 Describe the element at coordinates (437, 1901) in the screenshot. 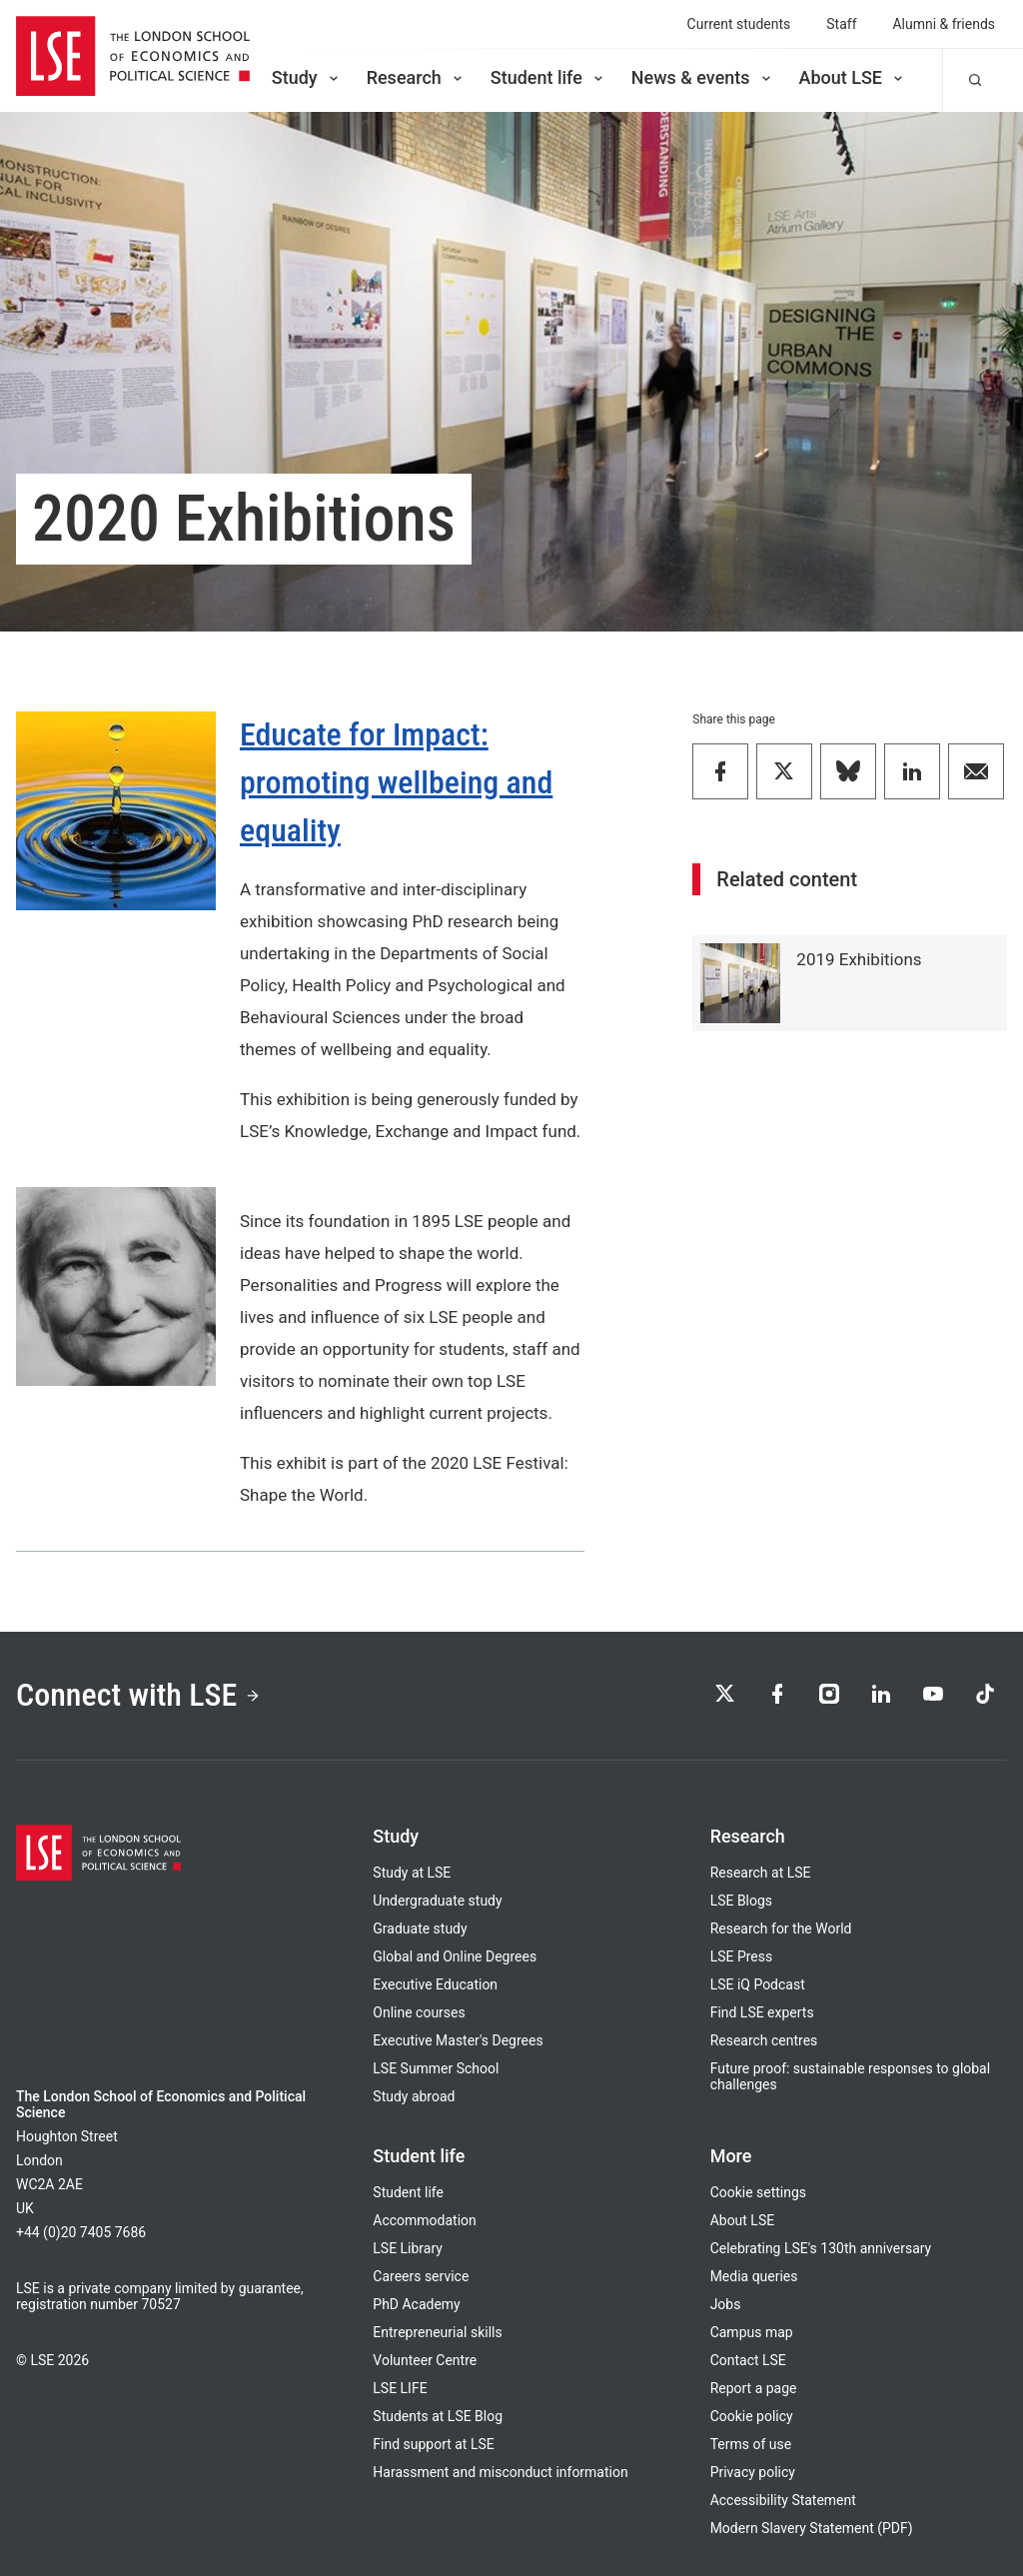

I see `Undergraduate study` at that location.